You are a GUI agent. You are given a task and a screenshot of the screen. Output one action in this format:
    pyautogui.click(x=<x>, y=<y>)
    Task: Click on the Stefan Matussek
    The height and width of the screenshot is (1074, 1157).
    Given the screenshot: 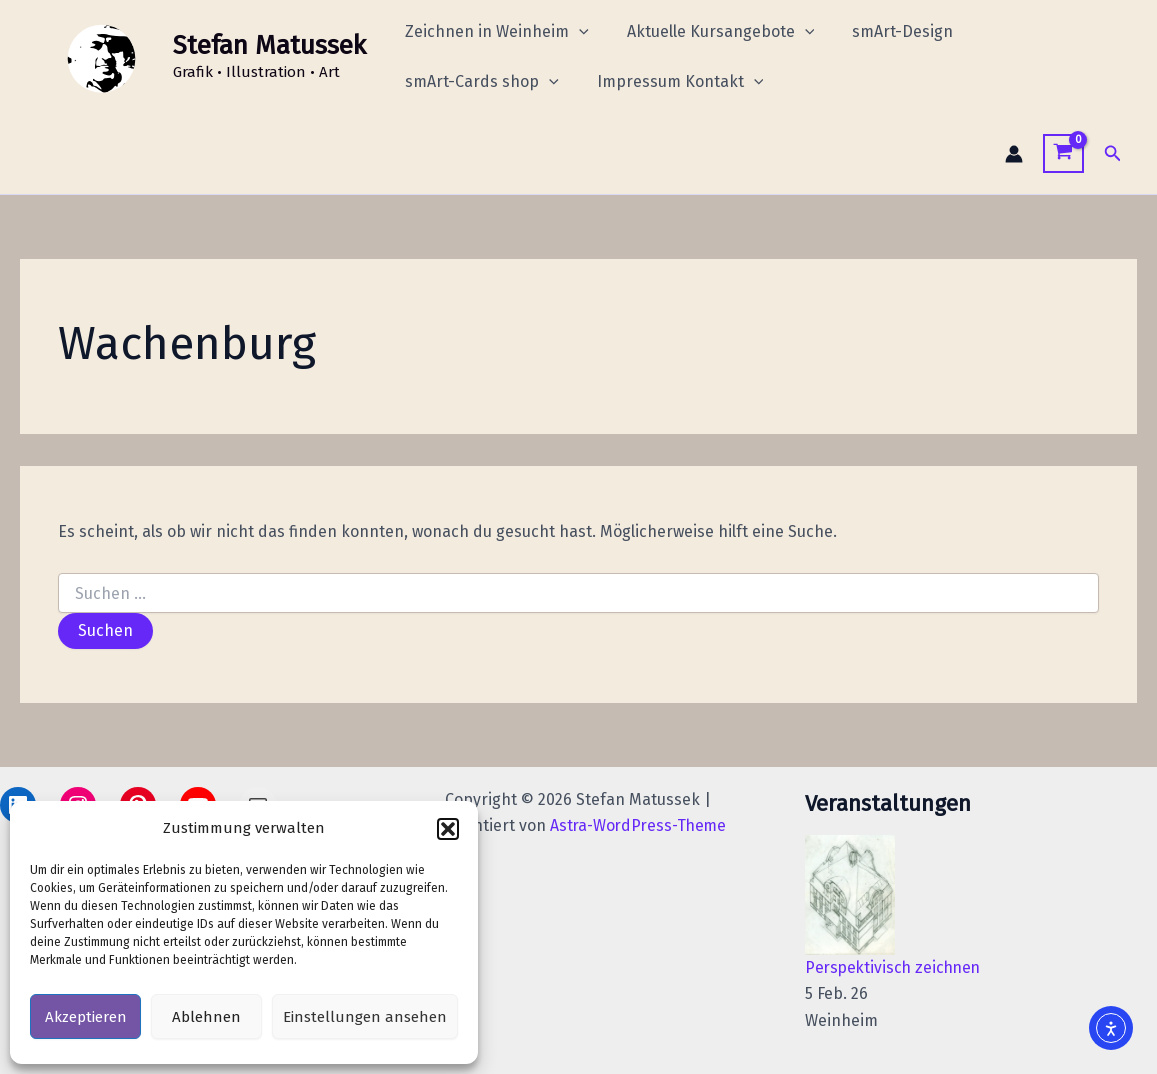 What is the action you would take?
    pyautogui.click(x=269, y=45)
    